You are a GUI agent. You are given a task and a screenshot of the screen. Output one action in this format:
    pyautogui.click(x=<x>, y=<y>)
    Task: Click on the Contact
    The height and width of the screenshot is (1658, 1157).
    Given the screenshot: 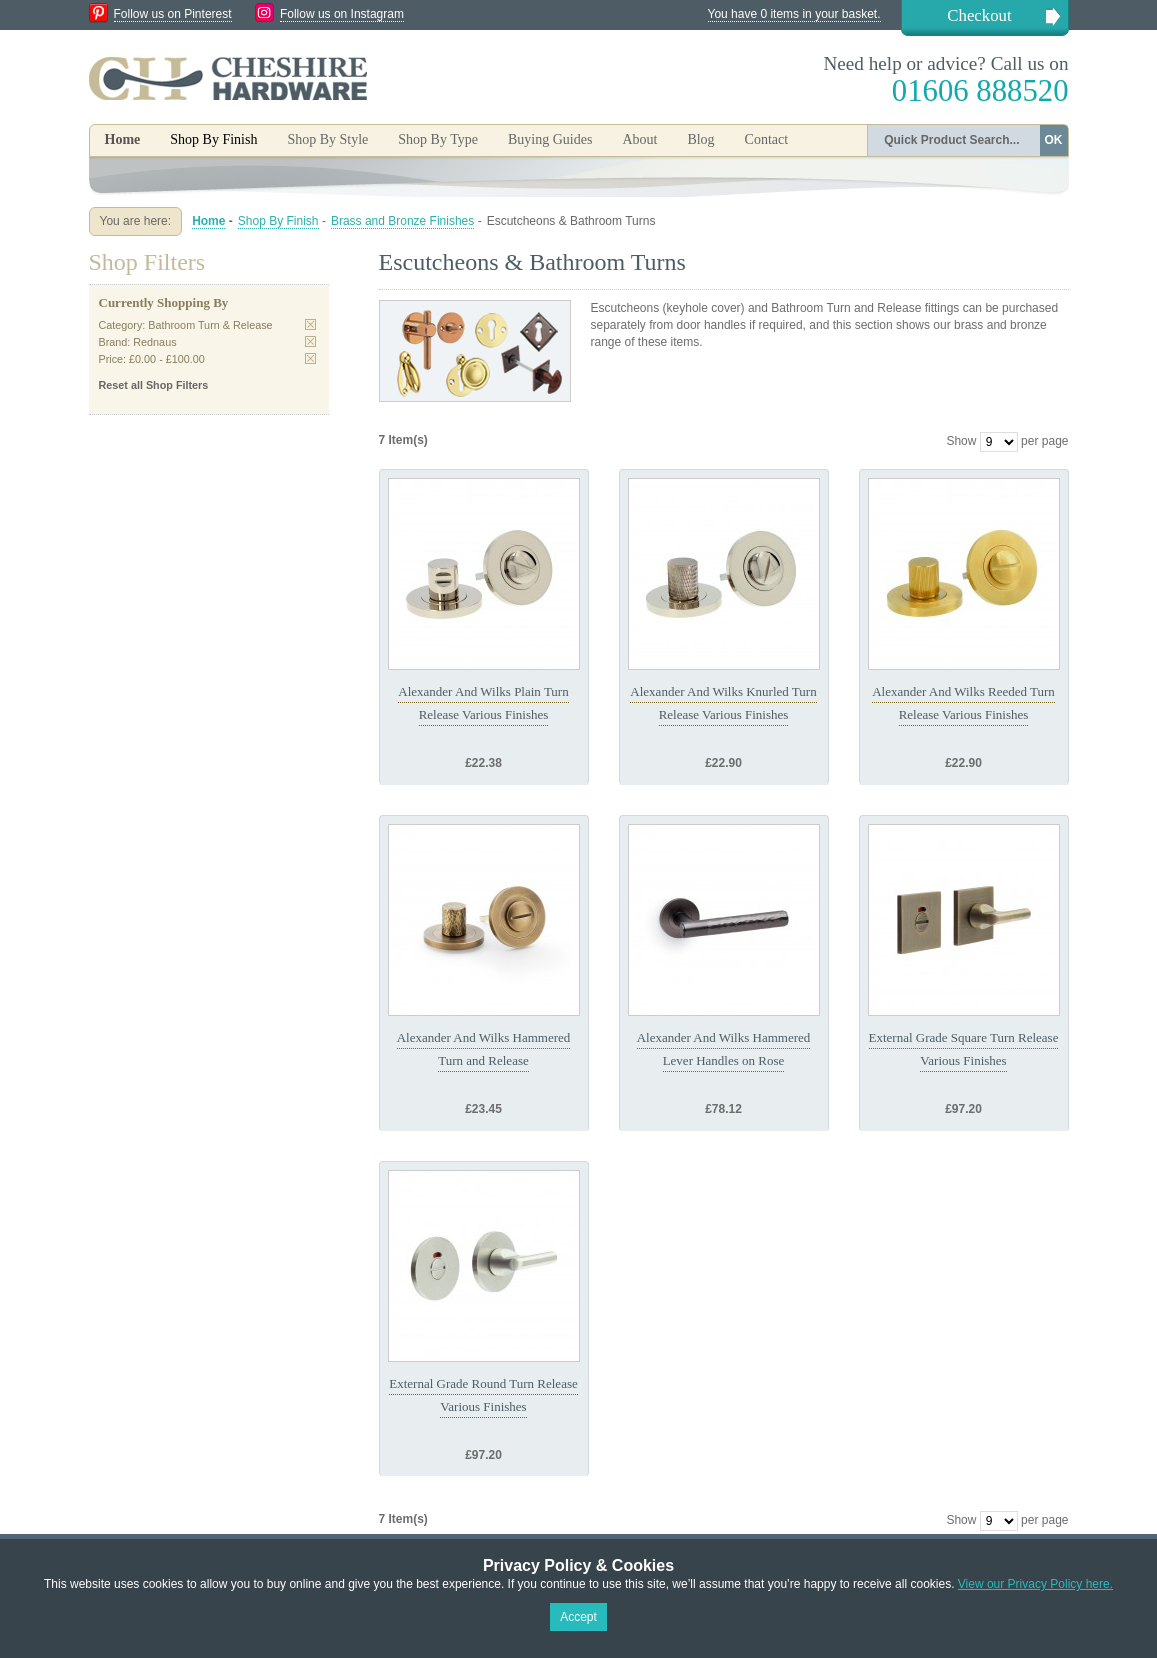 What is the action you would take?
    pyautogui.click(x=767, y=139)
    